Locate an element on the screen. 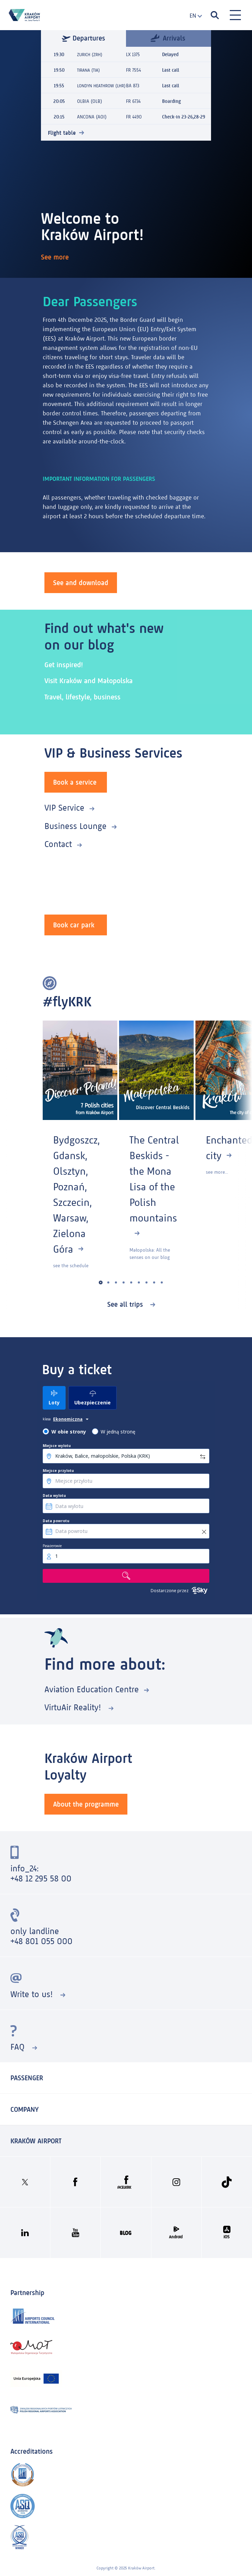 This screenshot has width=252, height=2576. ANCONA (AOI) is located at coordinates (92, 124).